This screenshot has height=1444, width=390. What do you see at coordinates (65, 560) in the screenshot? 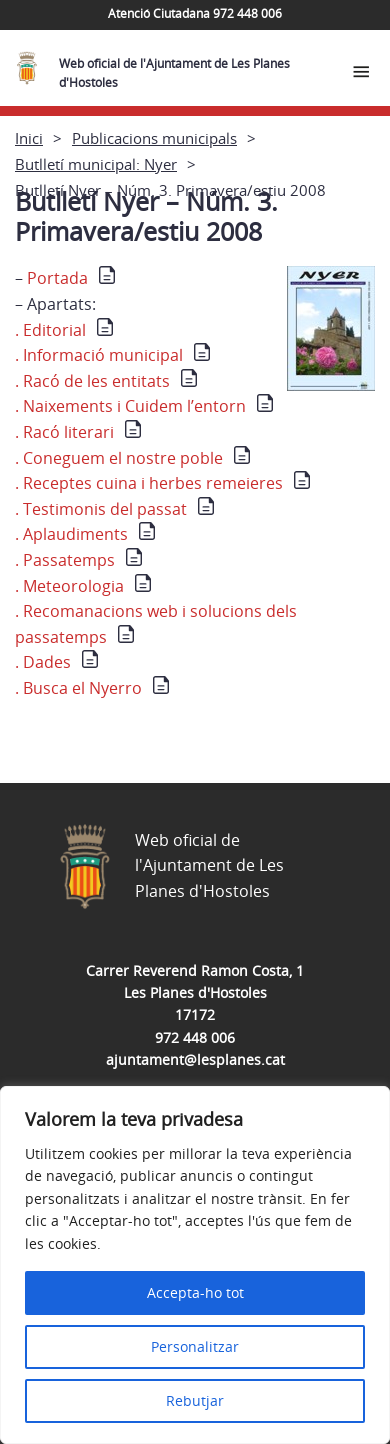
I see `. Passatemps` at bounding box center [65, 560].